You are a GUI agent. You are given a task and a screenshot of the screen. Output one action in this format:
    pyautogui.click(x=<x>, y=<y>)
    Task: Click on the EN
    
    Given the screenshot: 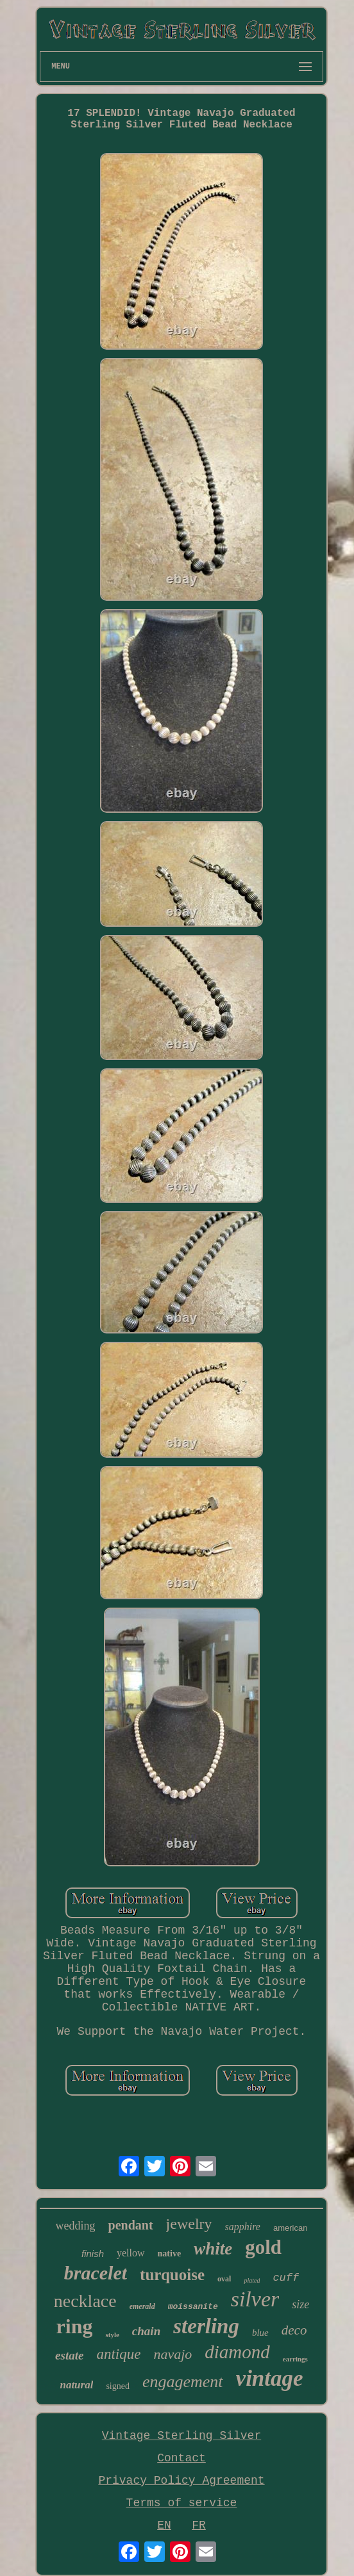 What is the action you would take?
    pyautogui.click(x=164, y=2525)
    